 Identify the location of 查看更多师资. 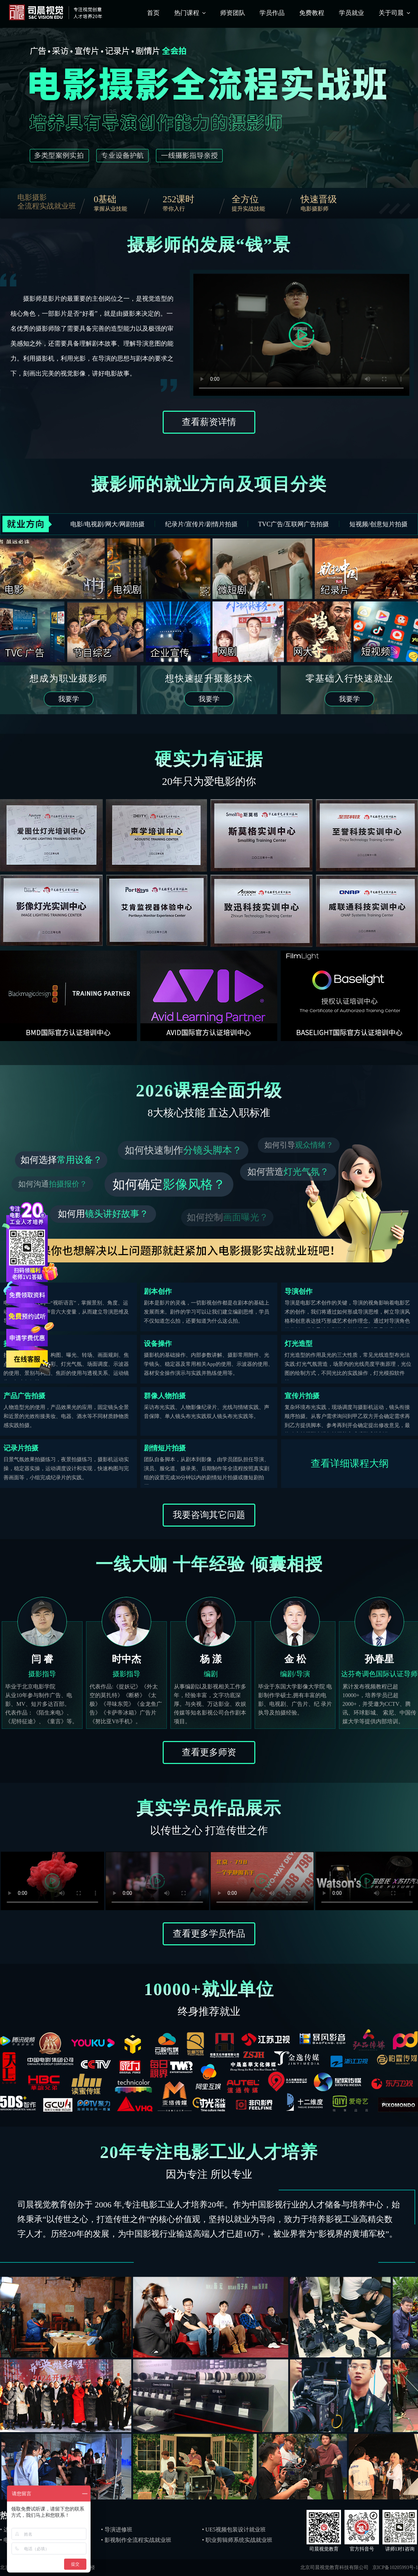
(209, 1752).